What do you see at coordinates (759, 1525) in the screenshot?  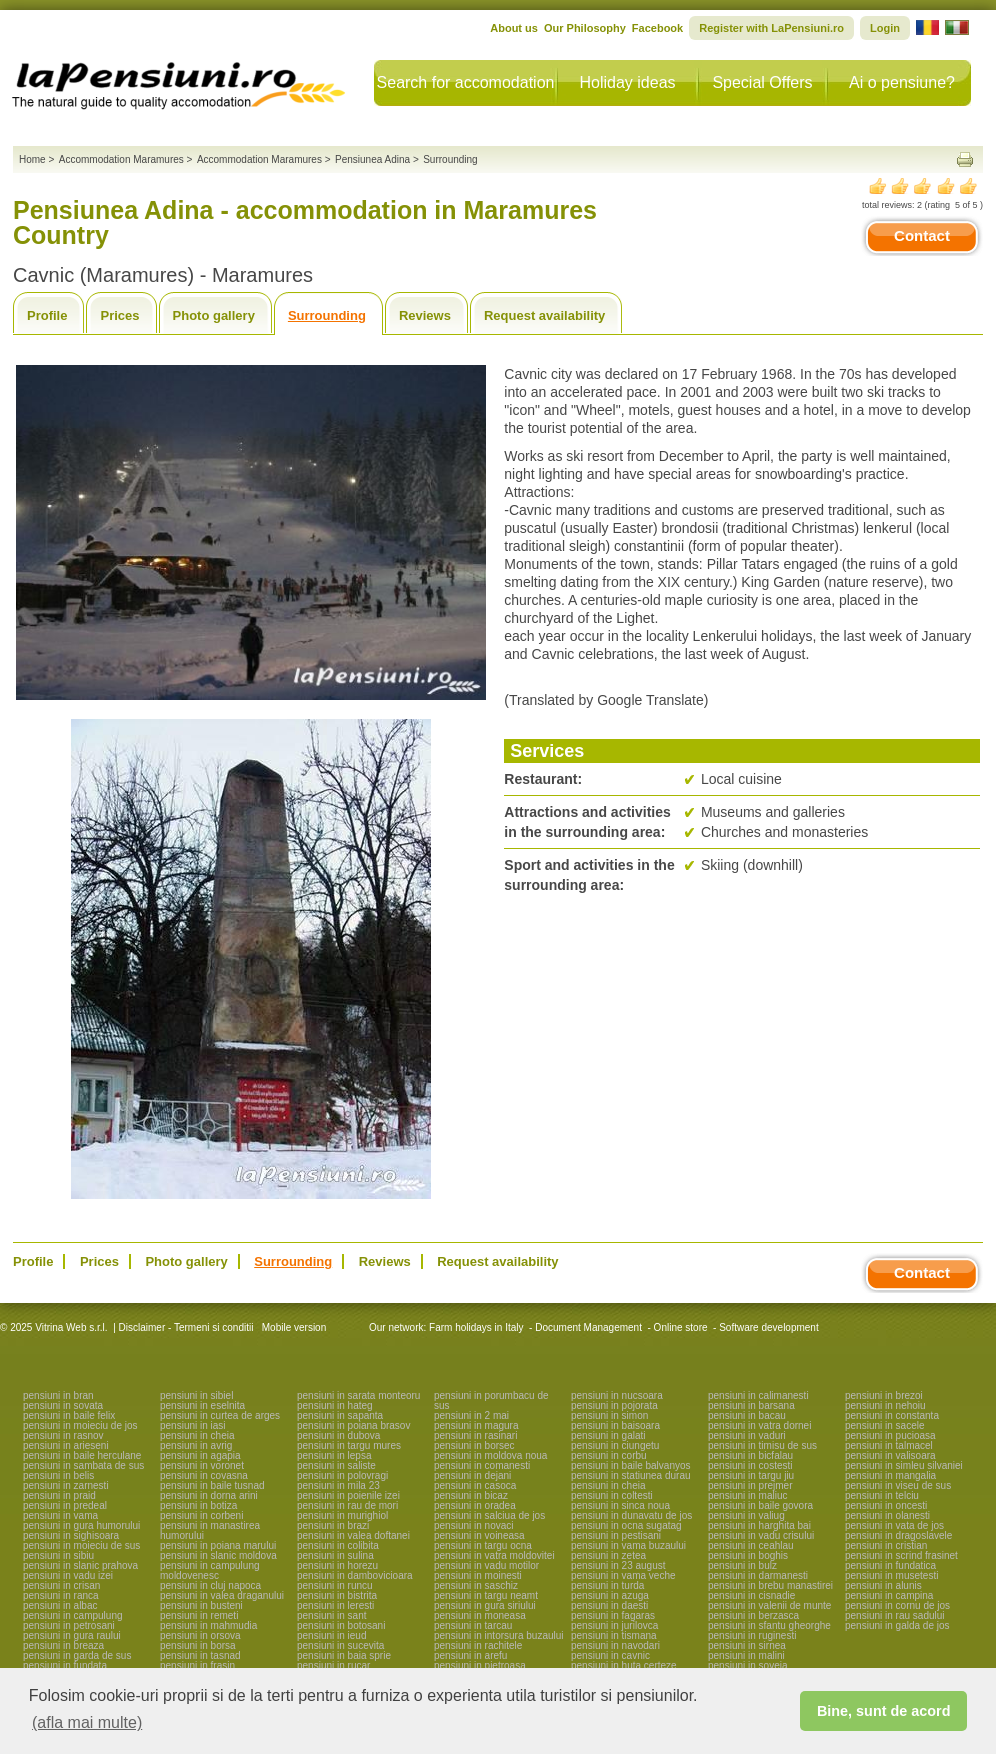 I see `pensiuni in harghita bai` at bounding box center [759, 1525].